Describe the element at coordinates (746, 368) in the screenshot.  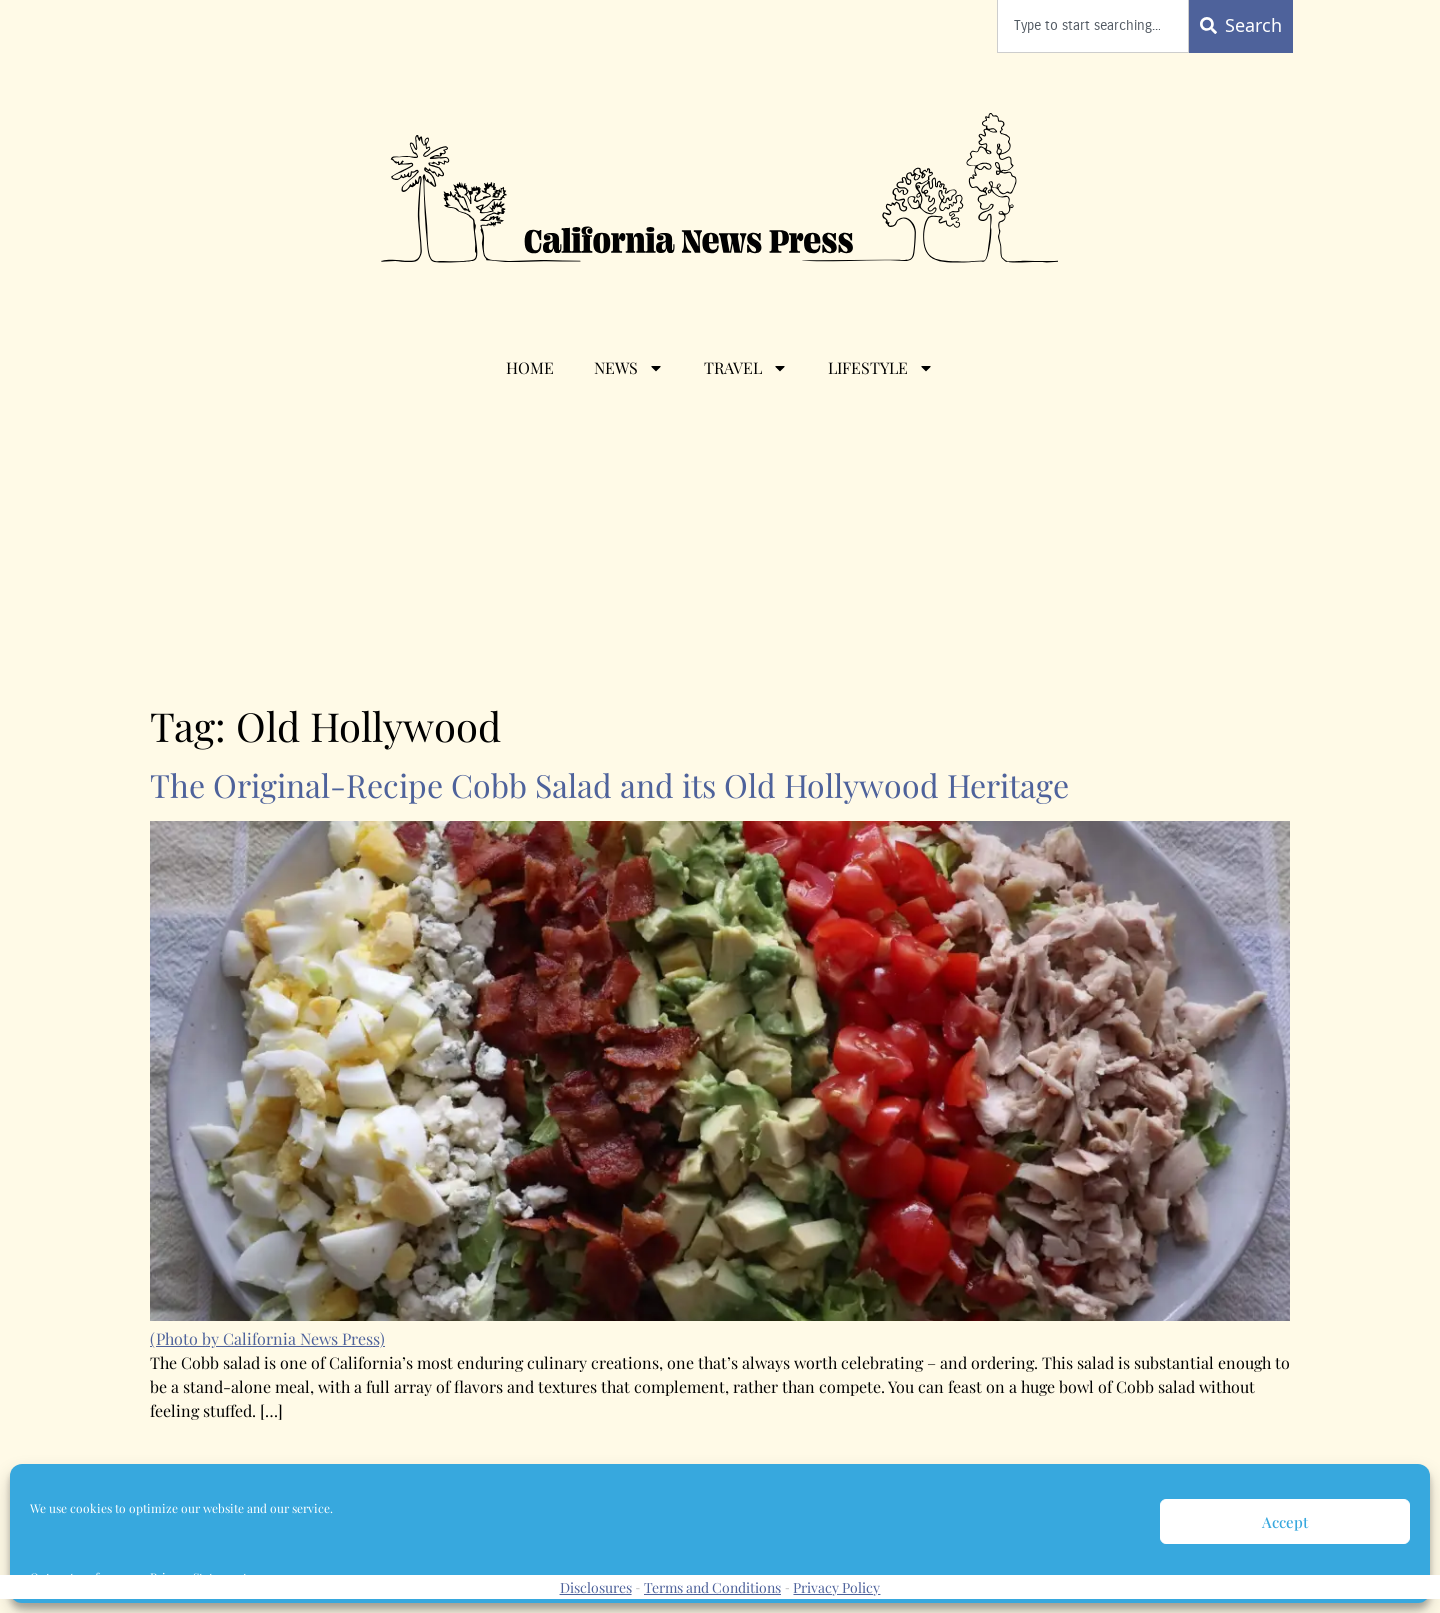
I see `Travel` at that location.